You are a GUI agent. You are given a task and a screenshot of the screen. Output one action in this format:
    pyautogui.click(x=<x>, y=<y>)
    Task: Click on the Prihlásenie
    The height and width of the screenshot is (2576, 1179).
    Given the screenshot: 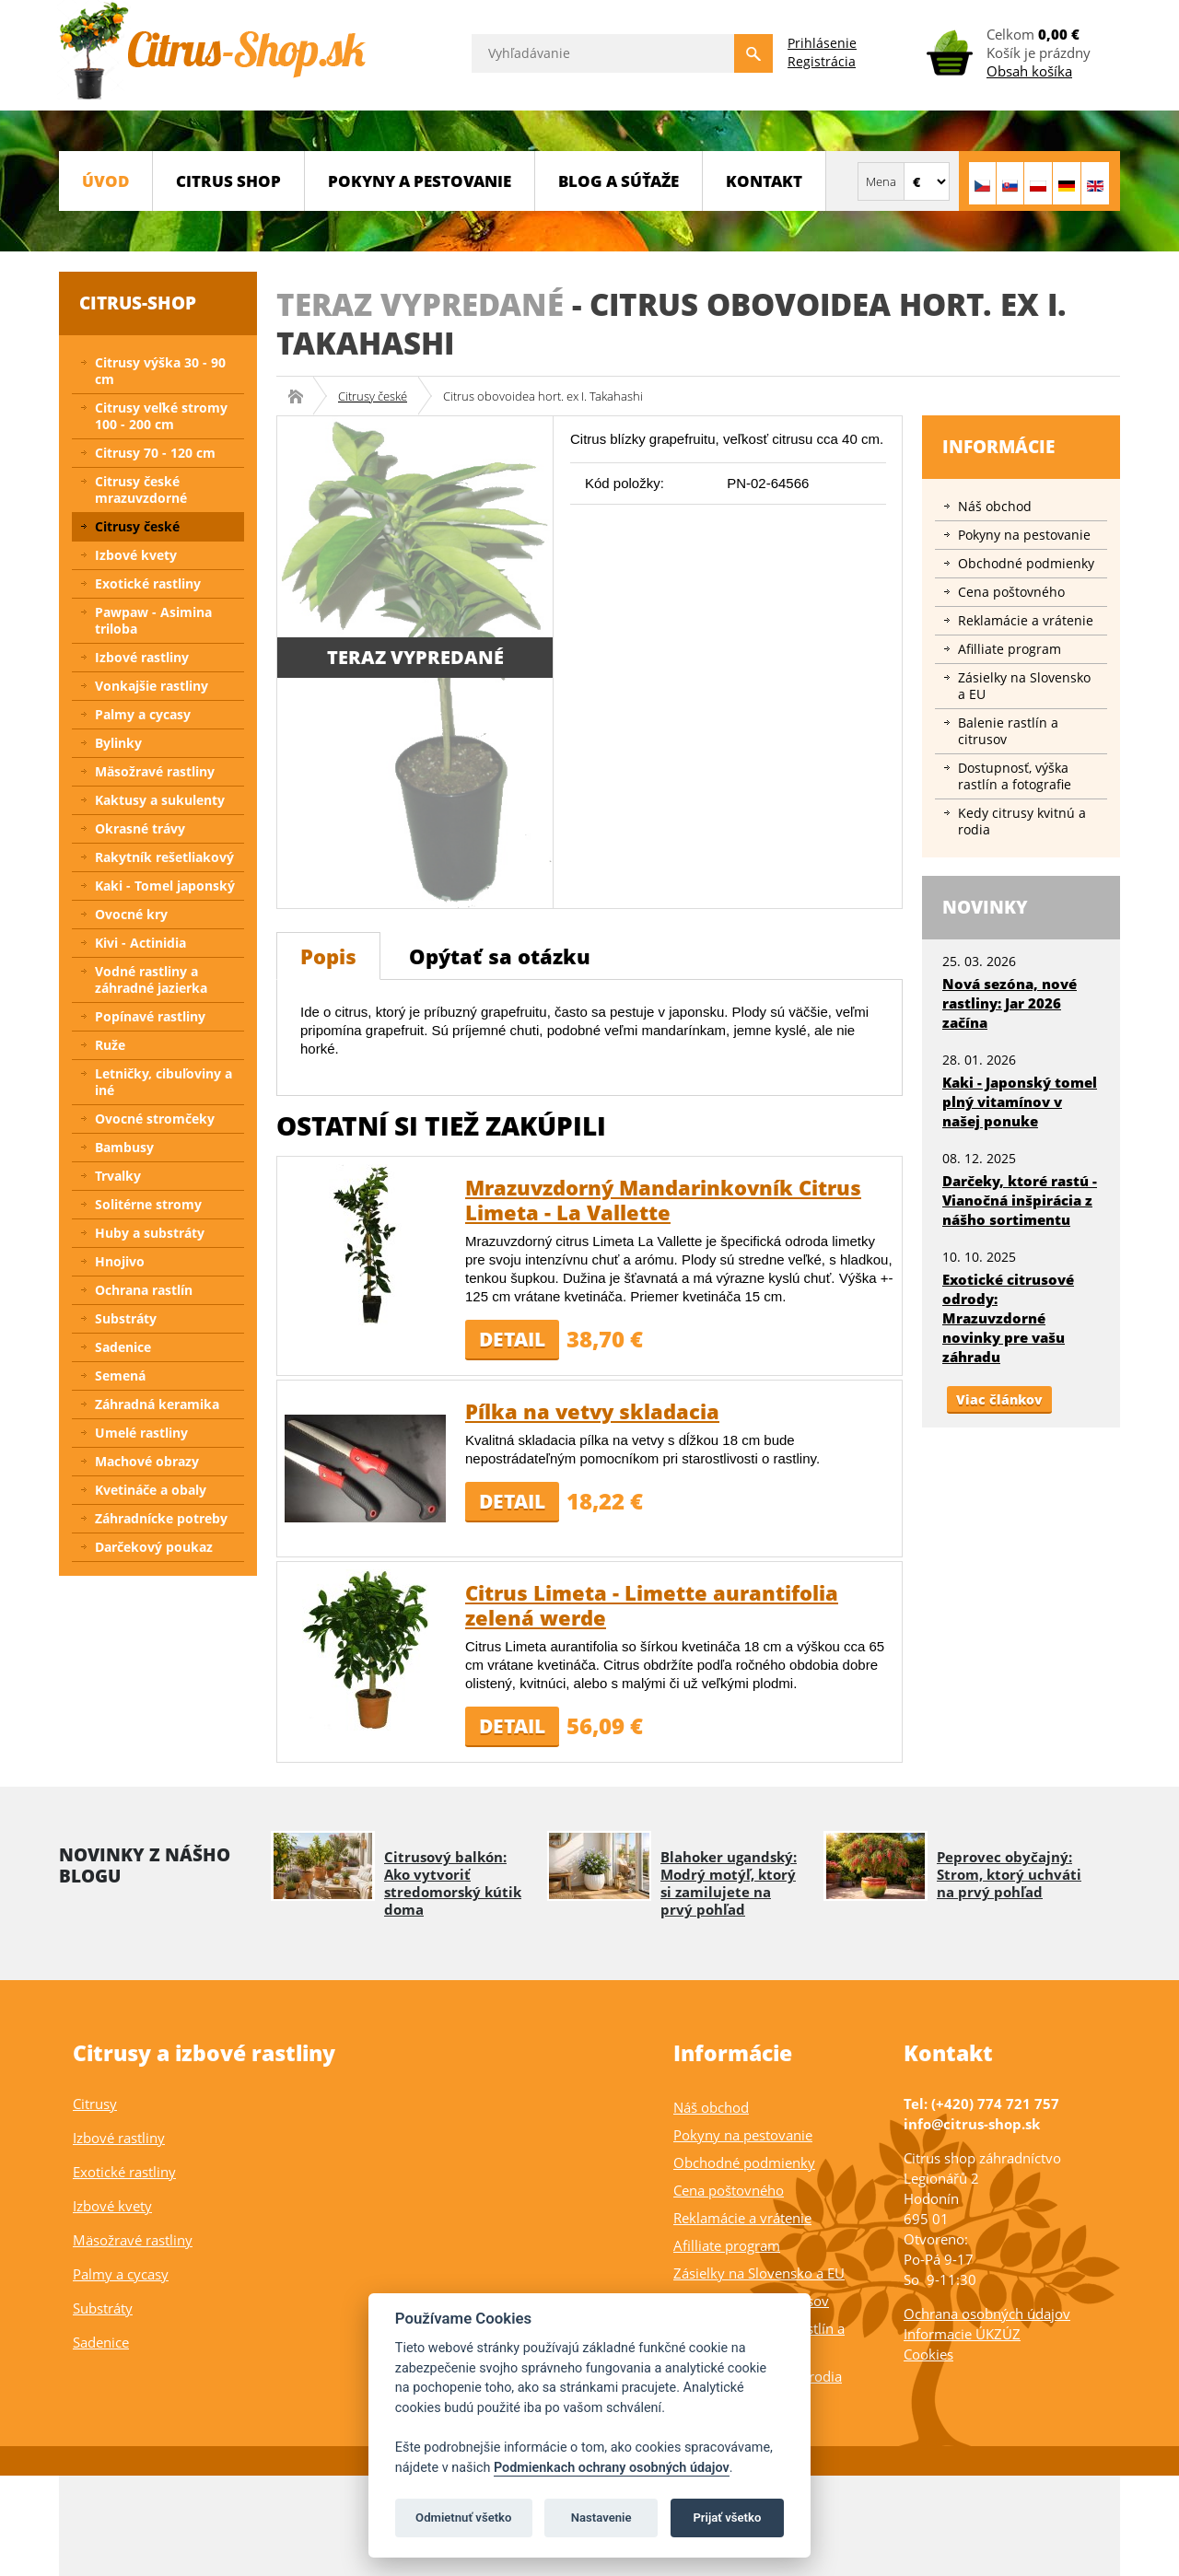 What is the action you would take?
    pyautogui.click(x=822, y=43)
    